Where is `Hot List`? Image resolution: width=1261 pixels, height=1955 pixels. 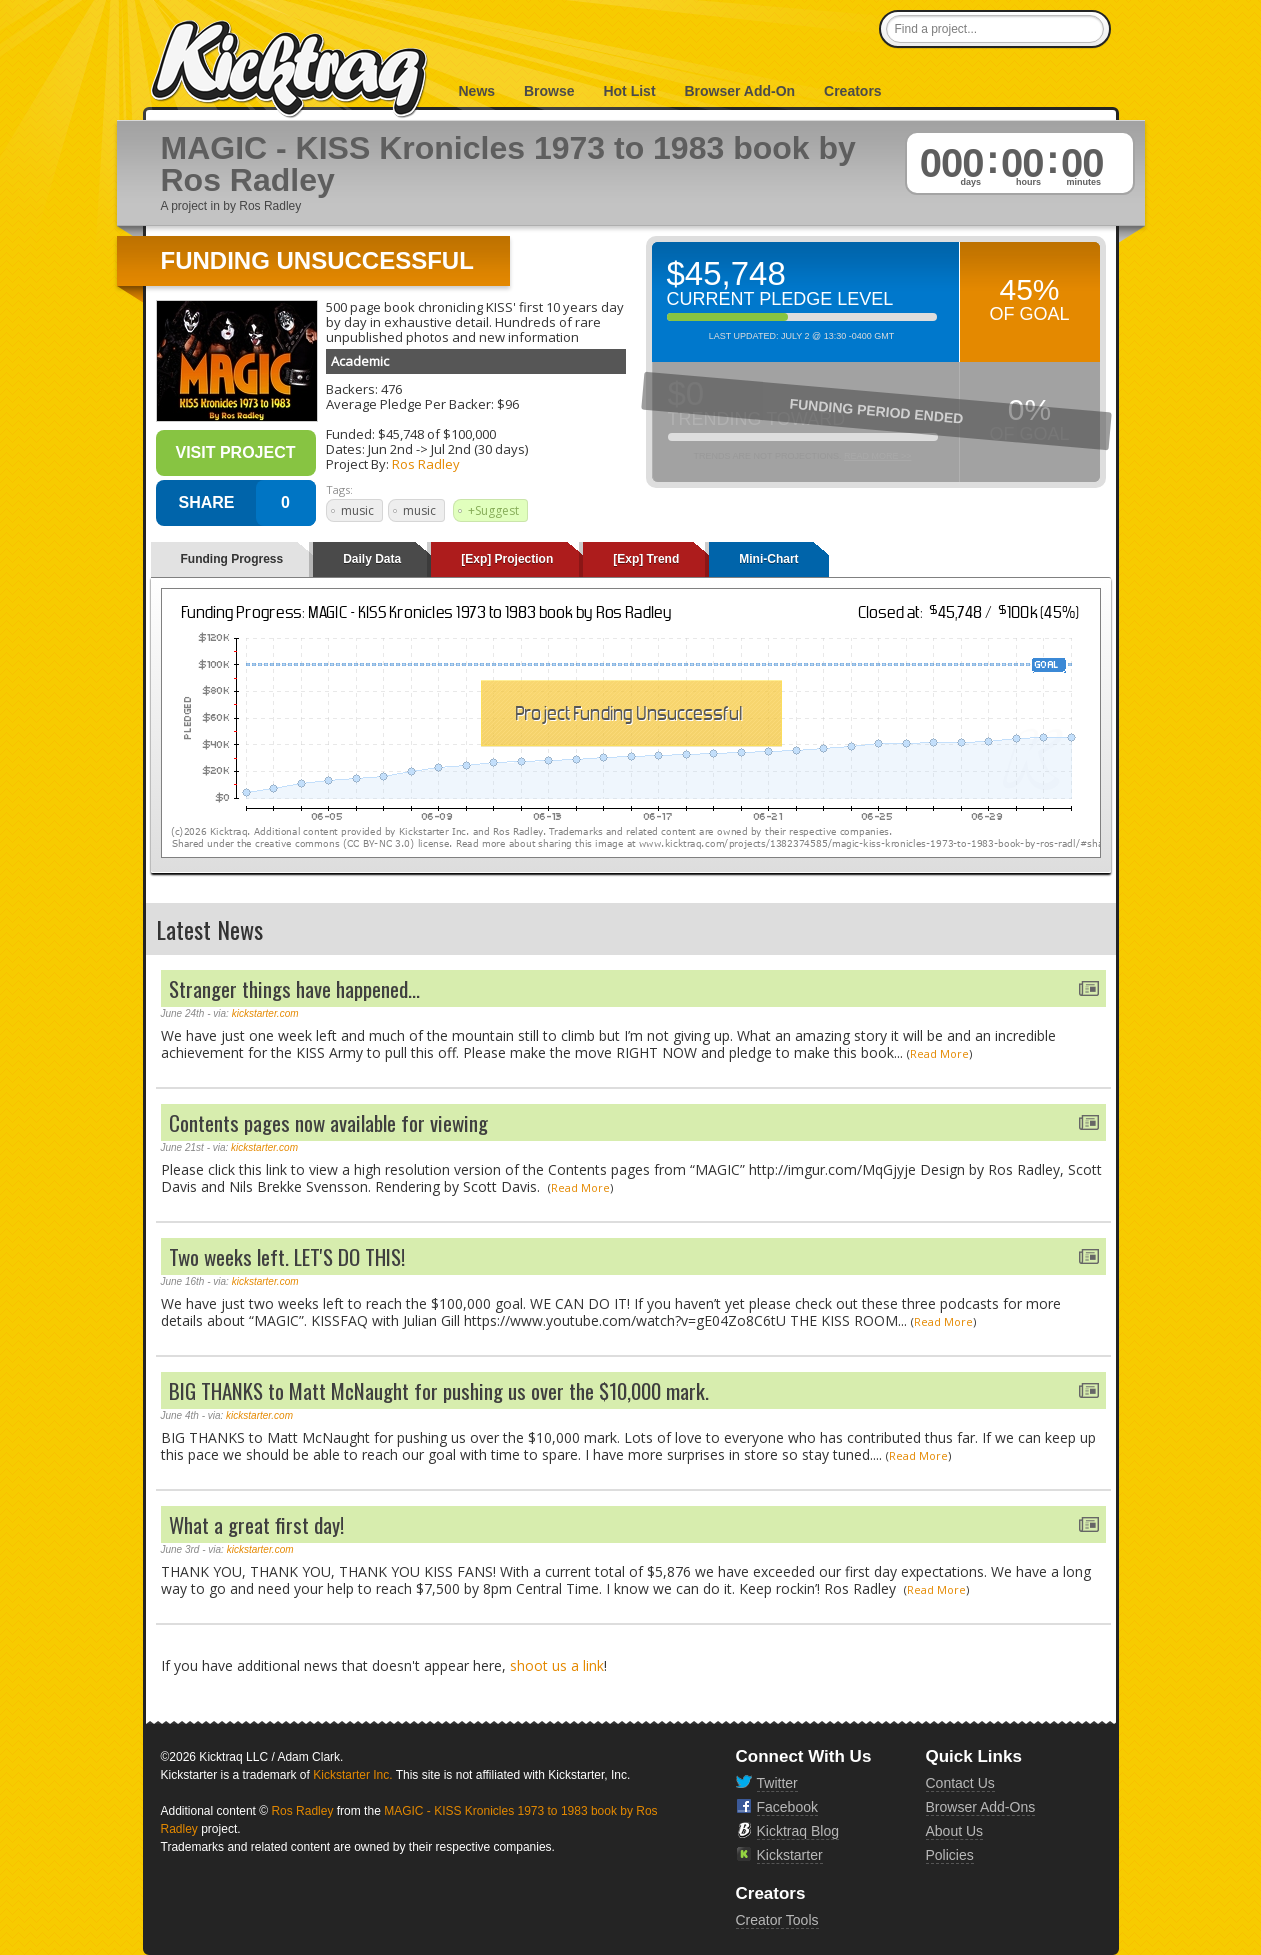 Hot List is located at coordinates (629, 91).